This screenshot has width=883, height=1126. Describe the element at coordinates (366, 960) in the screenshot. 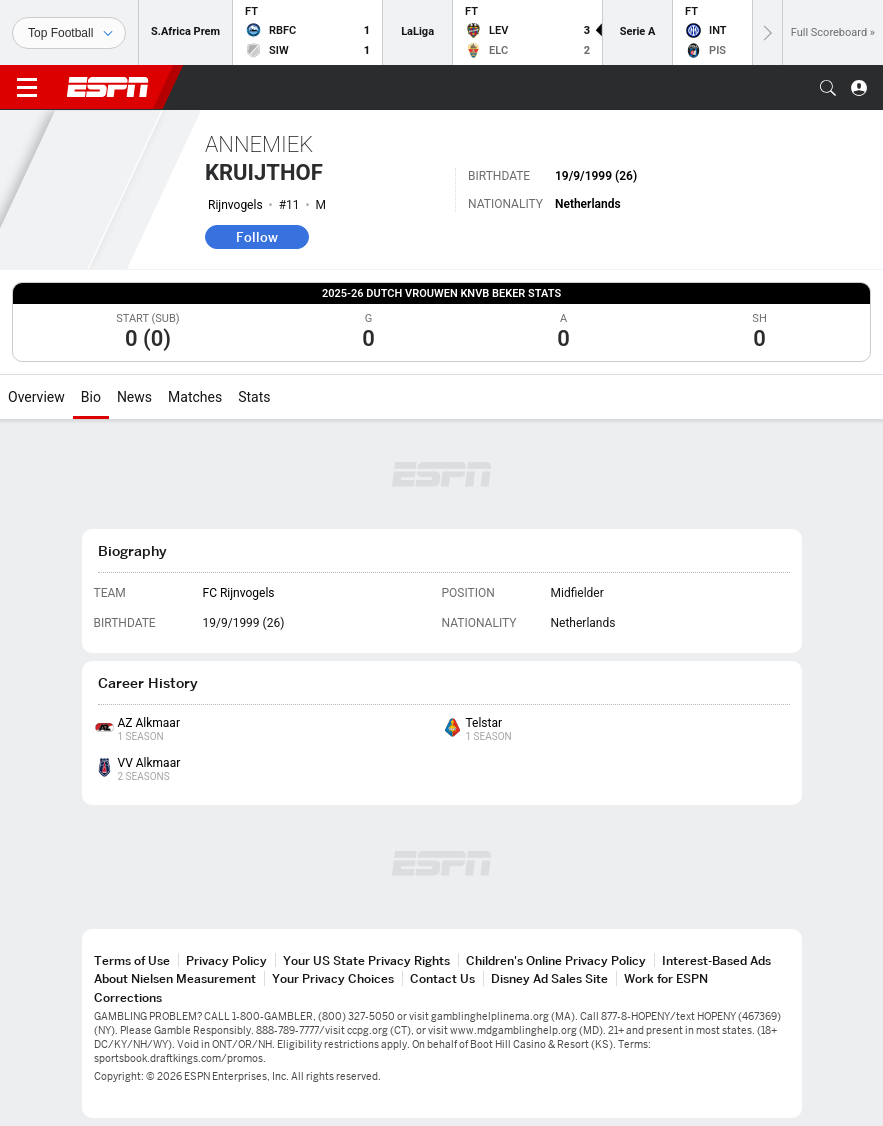

I see `Your US State Privacy Rights` at that location.